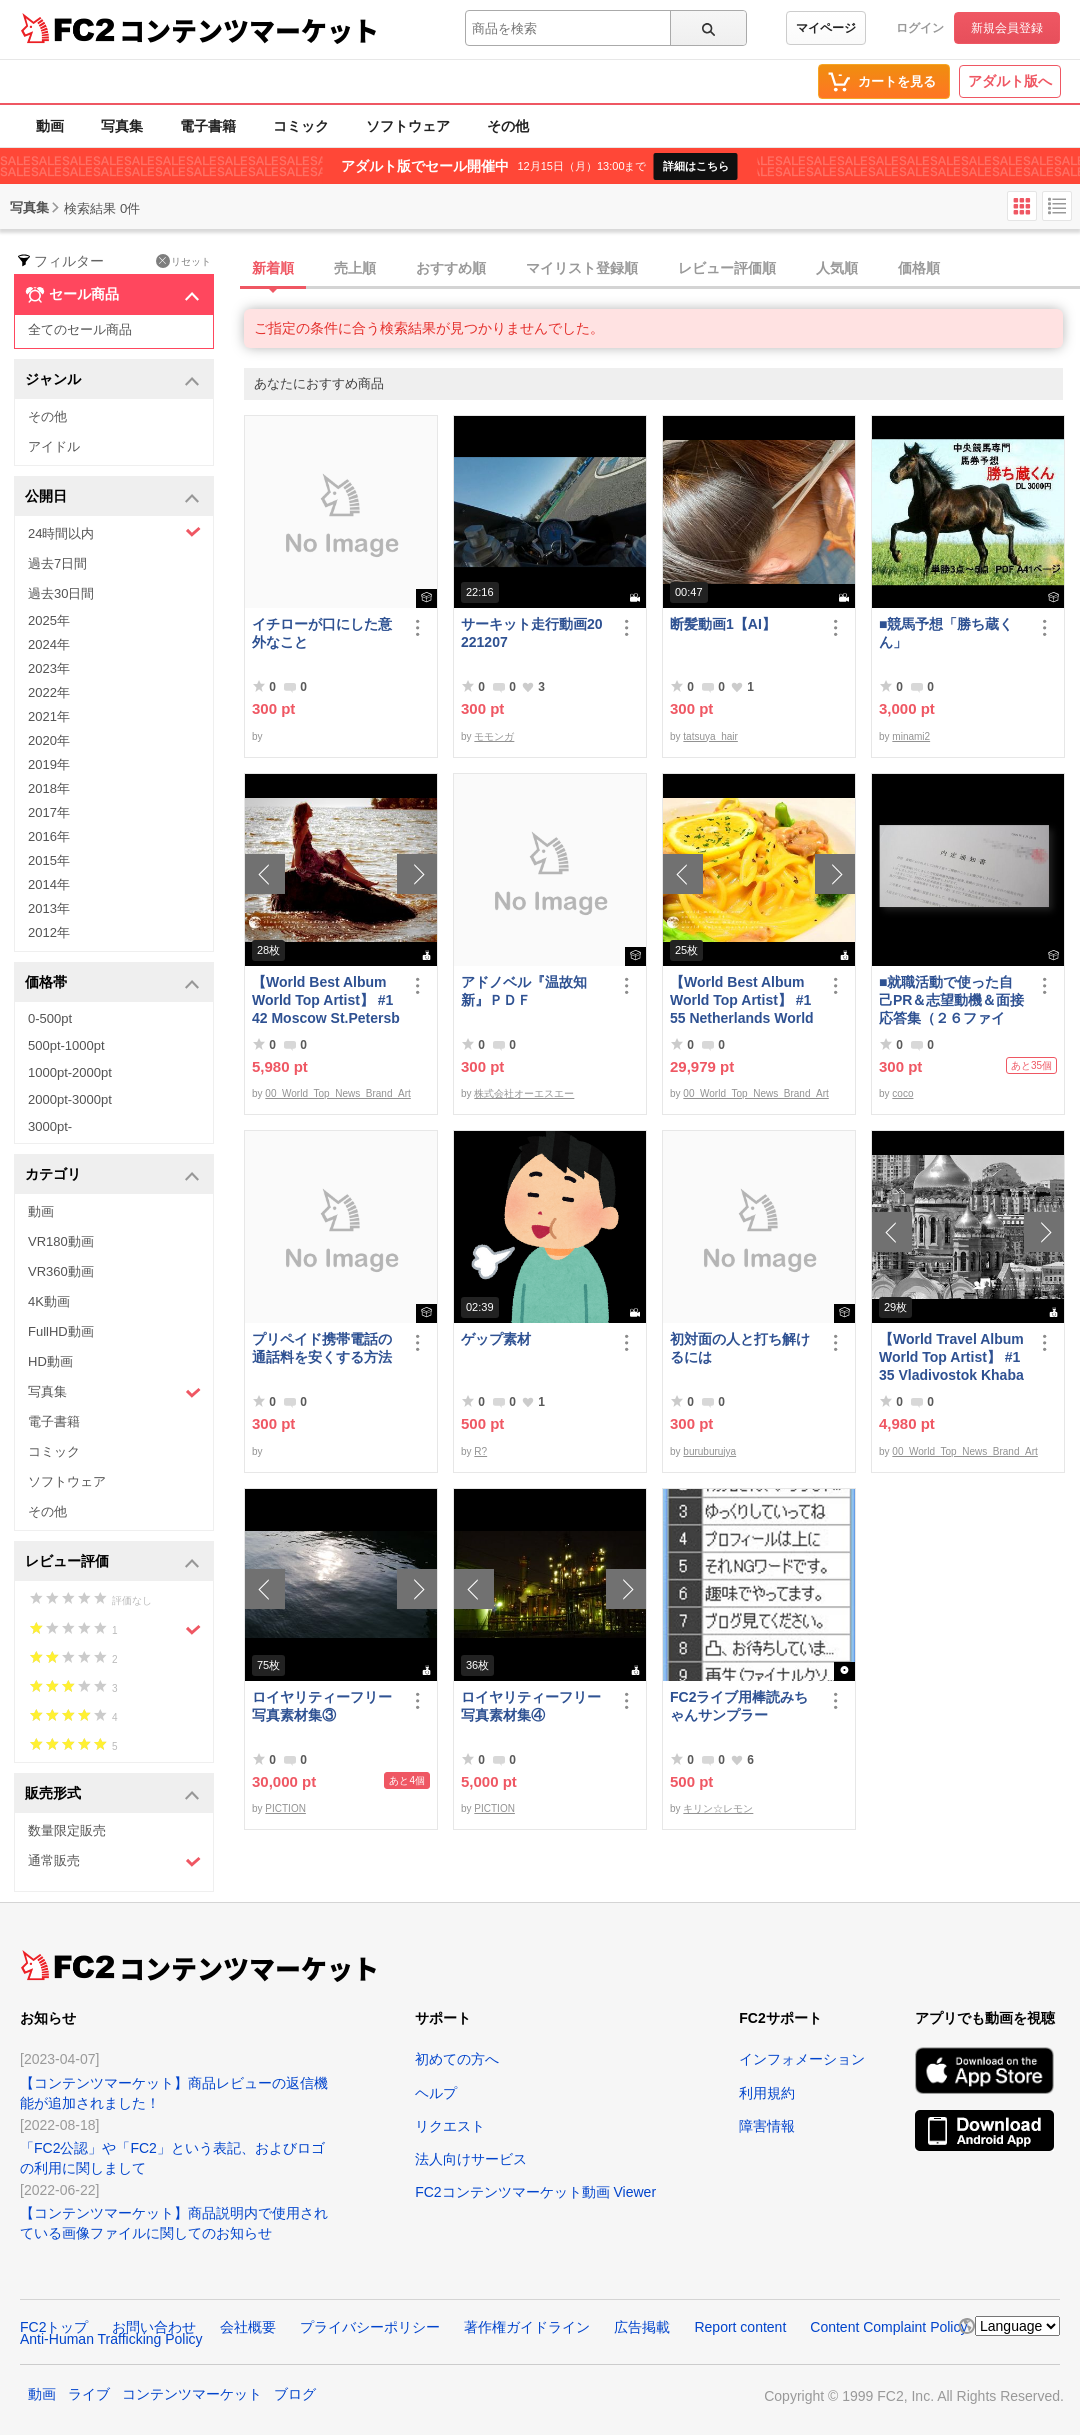  Describe the element at coordinates (370, 2327) in the screenshot. I see `プライバシーポリシー` at that location.